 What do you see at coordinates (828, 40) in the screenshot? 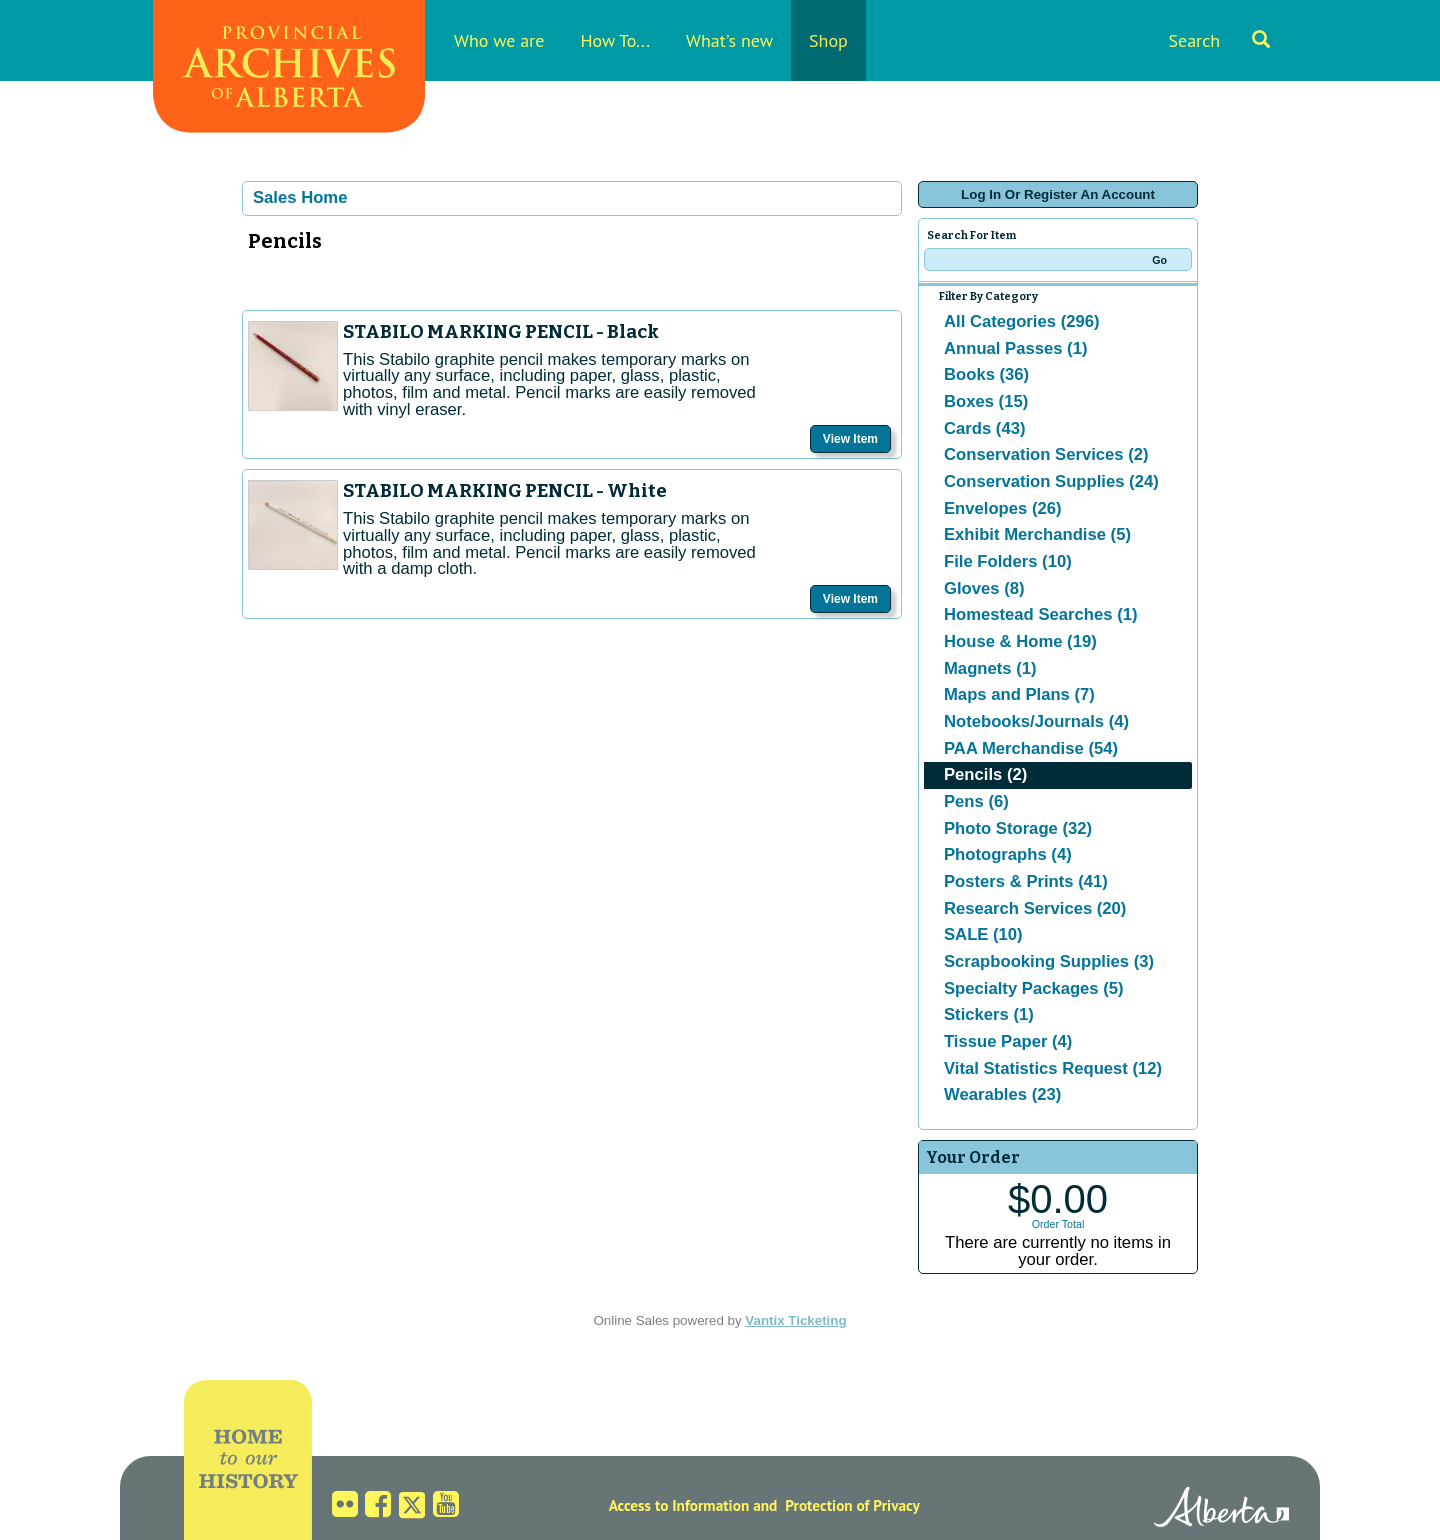
I see `Shop` at bounding box center [828, 40].